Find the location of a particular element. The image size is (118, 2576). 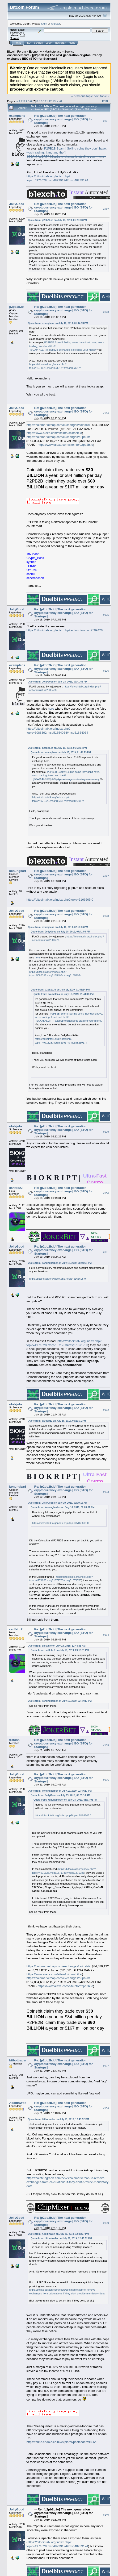

Quote from: examplens on July 18, 2019, 07:58:06 PM is located at coordinates (58, 927).